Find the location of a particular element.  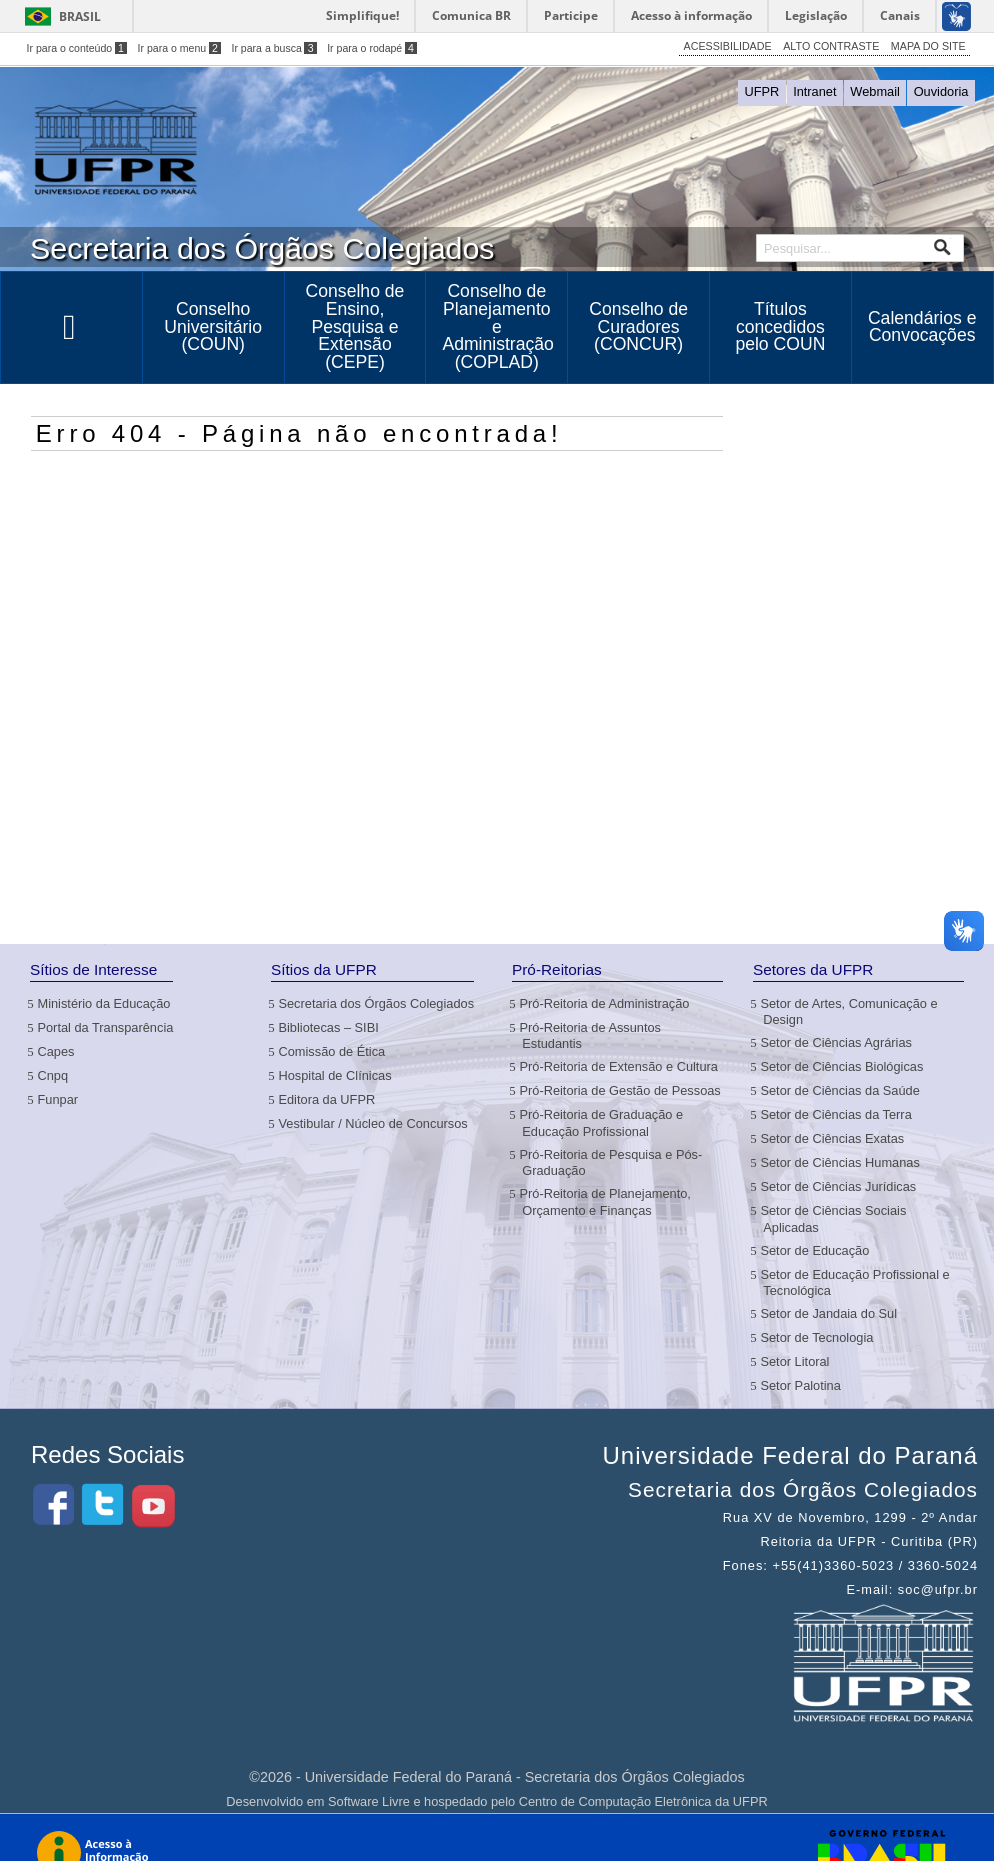

Ir para o menu is located at coordinates (179, 48).